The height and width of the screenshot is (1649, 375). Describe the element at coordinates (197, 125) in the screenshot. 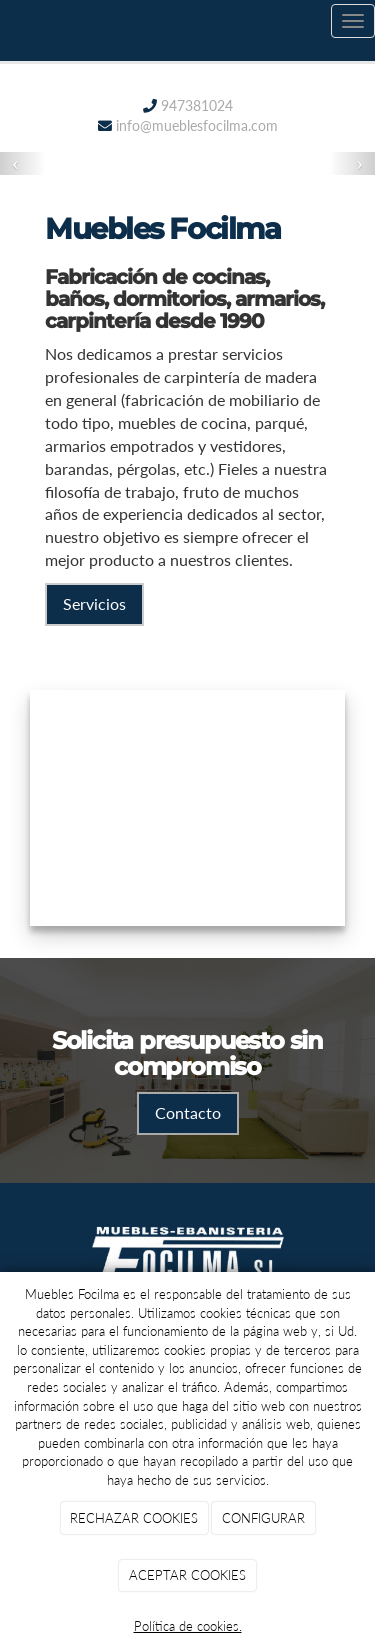

I see `info@mueblesfocilma.com` at that location.